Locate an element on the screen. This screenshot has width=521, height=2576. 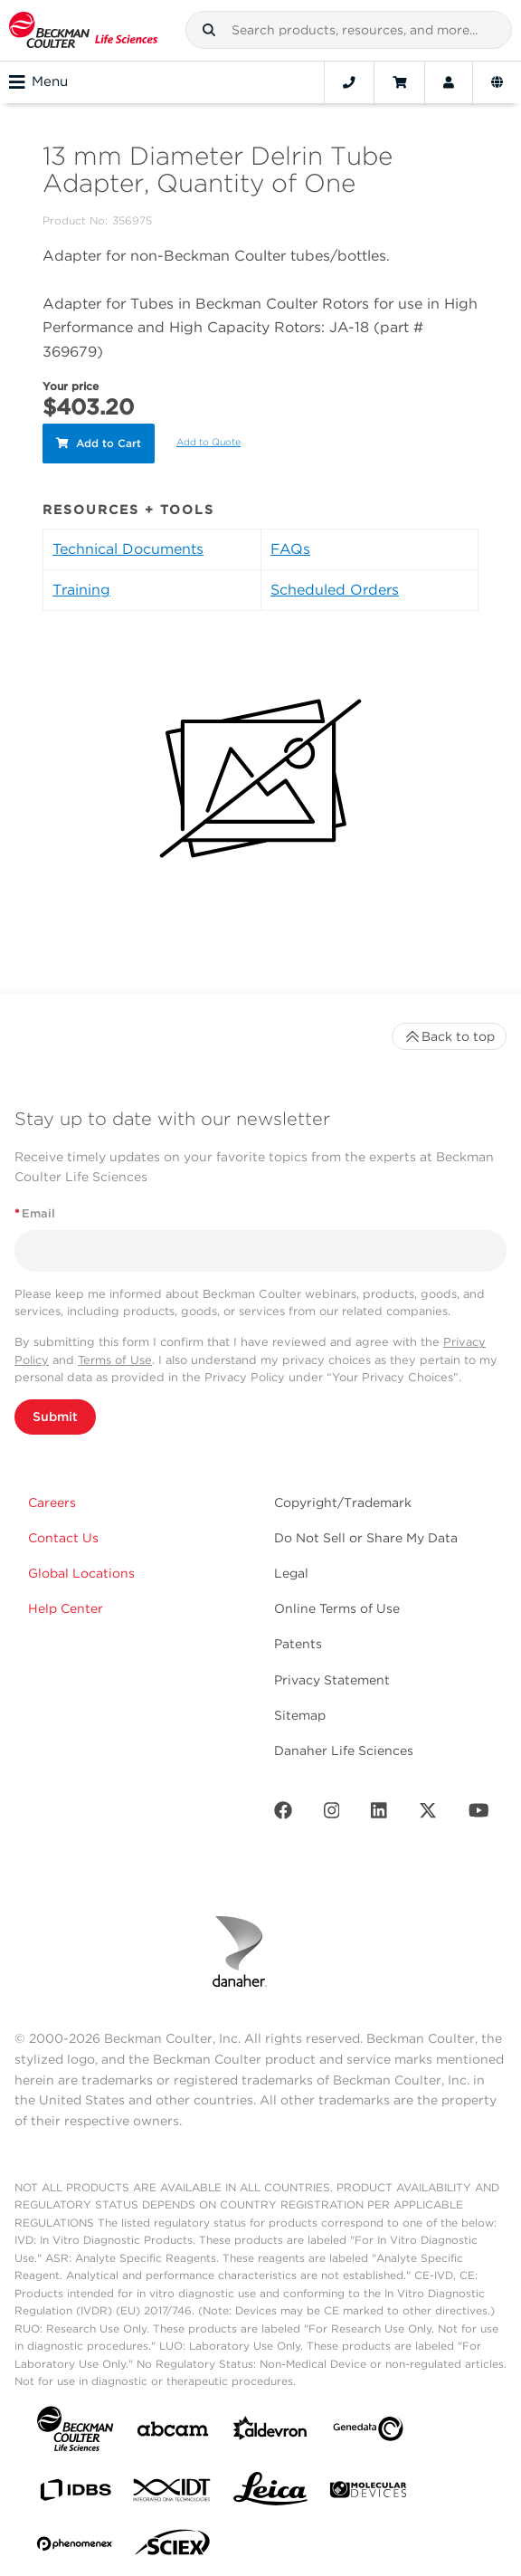
[Leica Microsystems] is located at coordinates (270, 2493).